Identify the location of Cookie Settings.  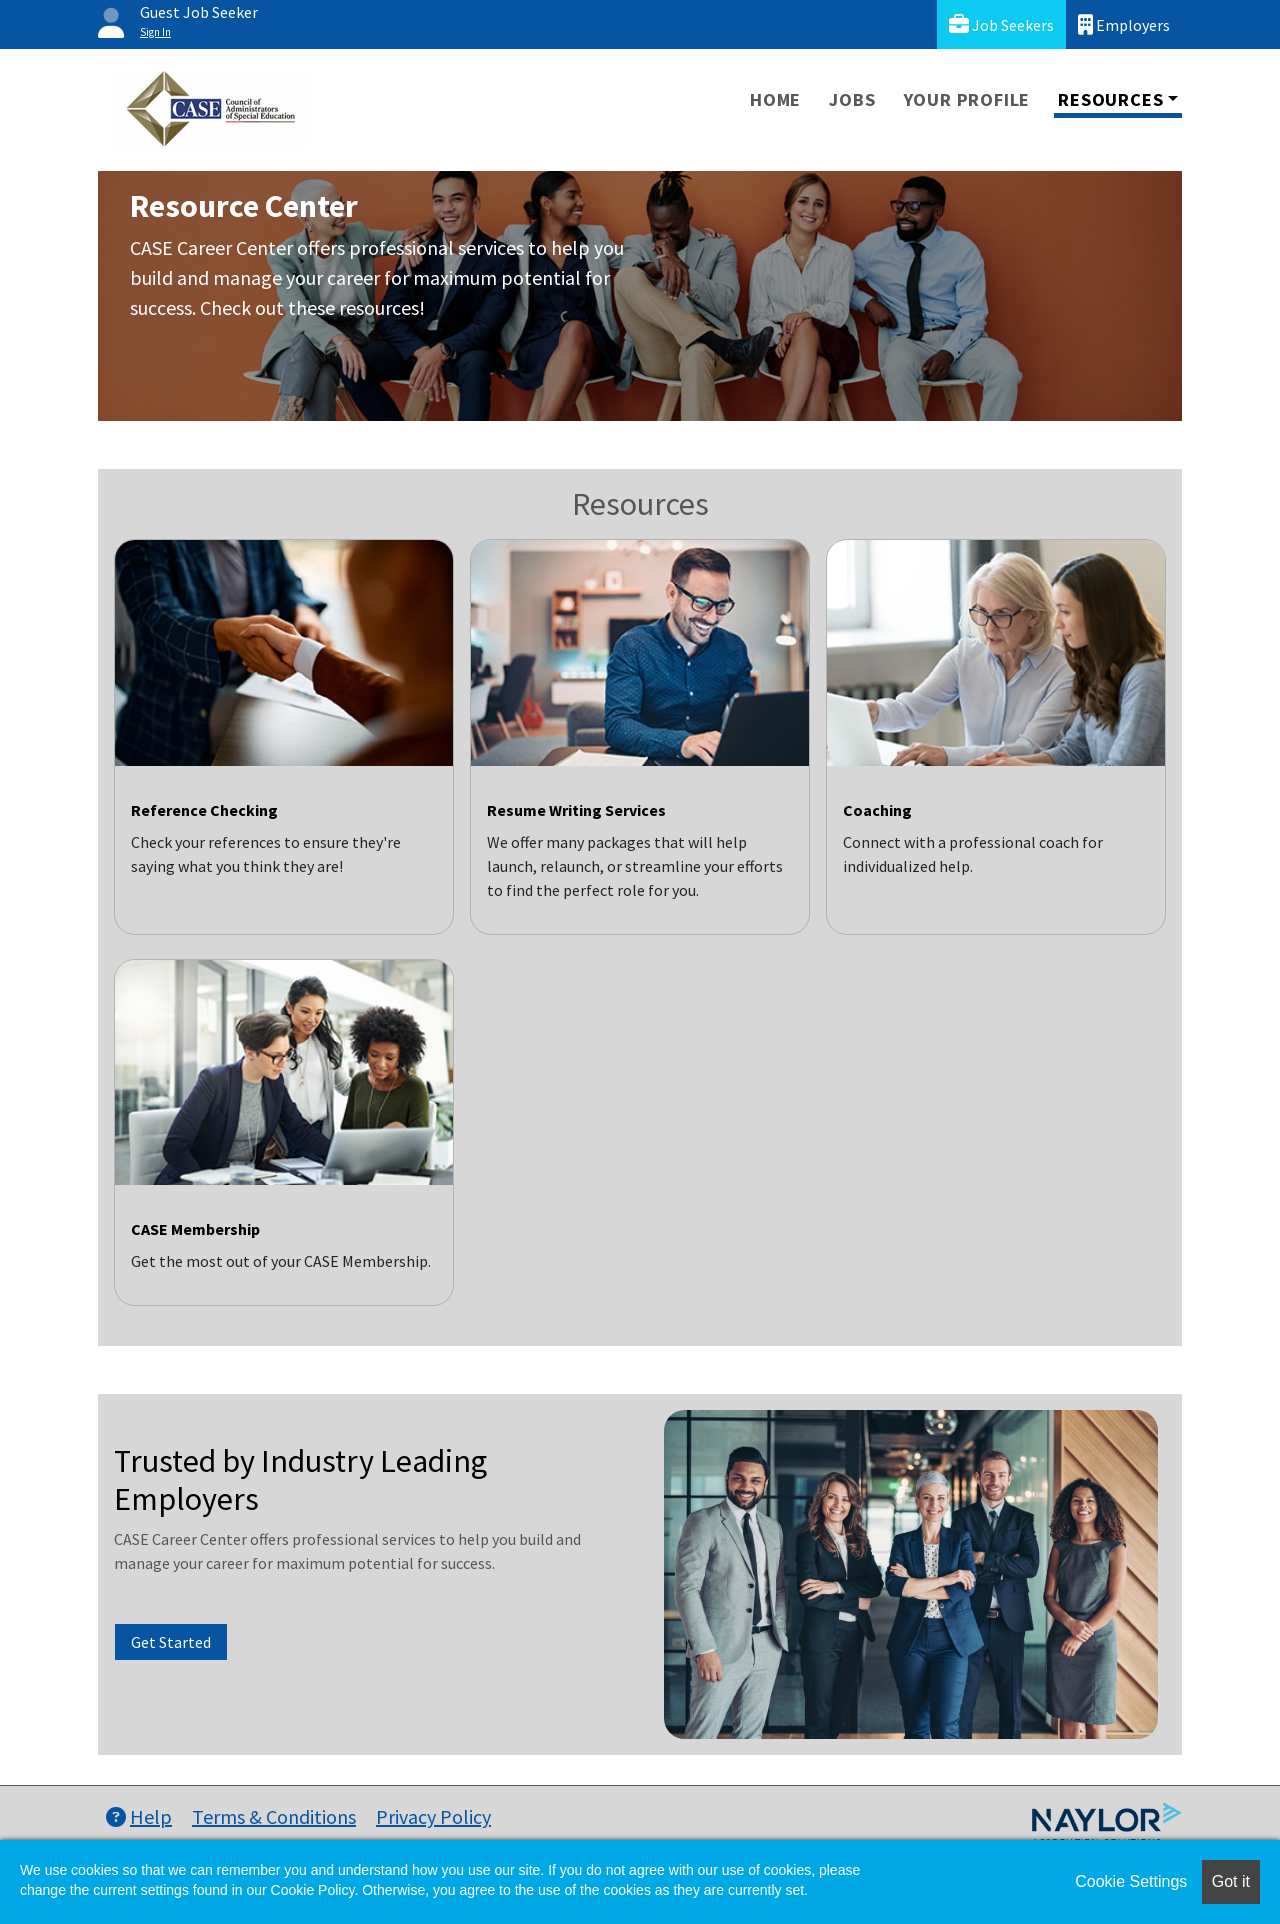
(1131, 1881).